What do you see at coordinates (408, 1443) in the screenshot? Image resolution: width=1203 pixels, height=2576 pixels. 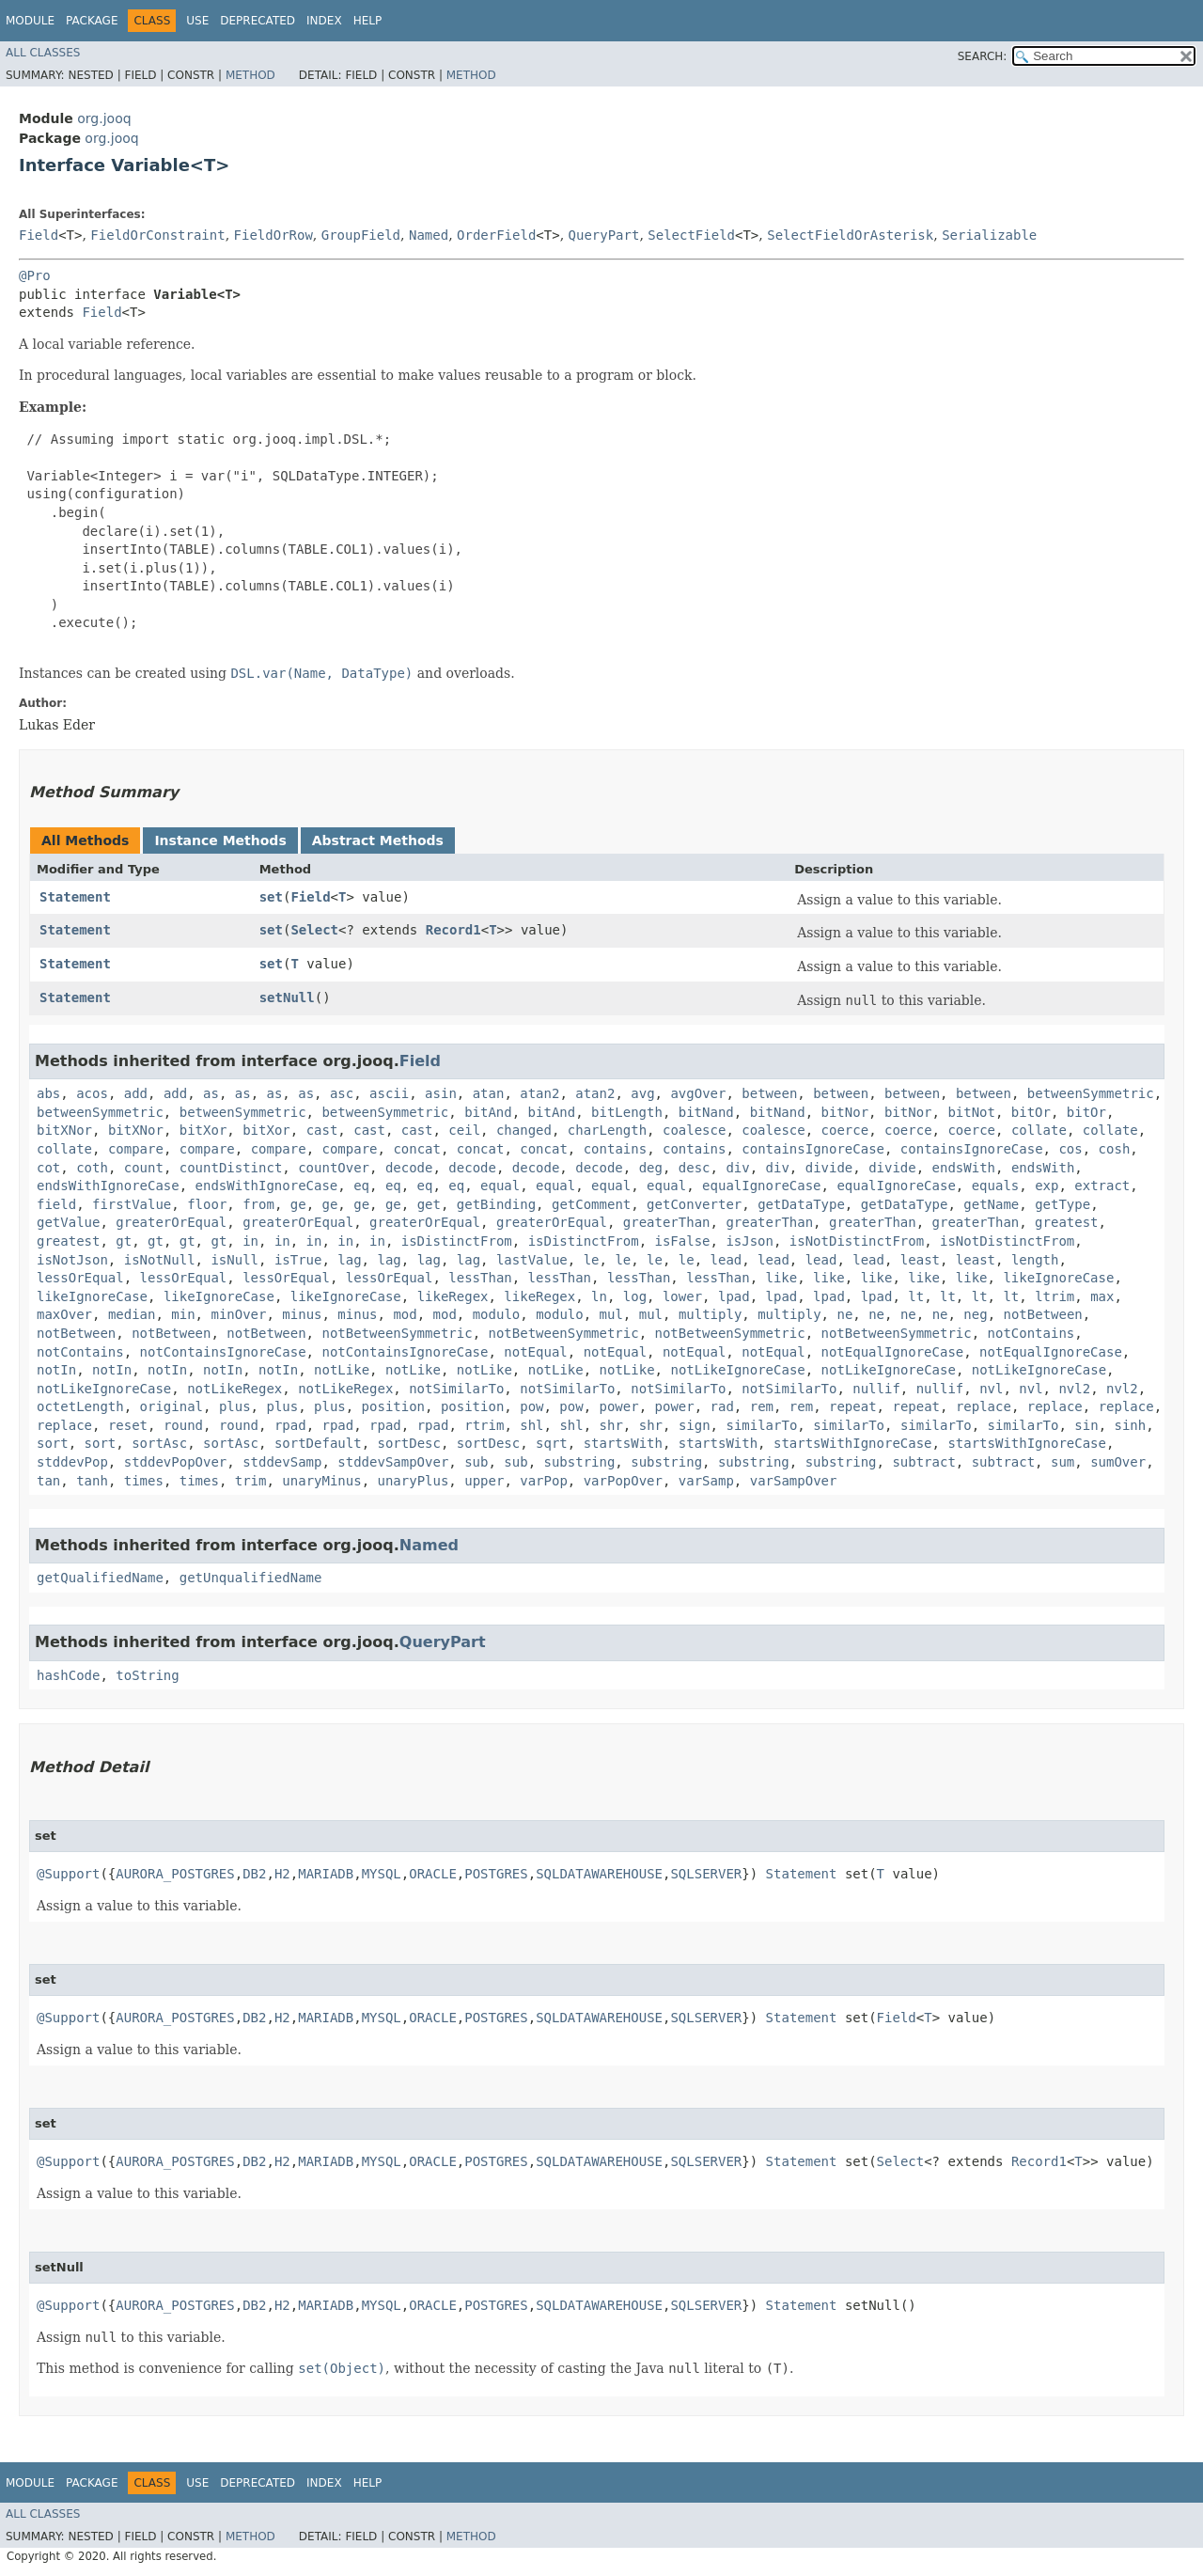 I see `sortDesc` at bounding box center [408, 1443].